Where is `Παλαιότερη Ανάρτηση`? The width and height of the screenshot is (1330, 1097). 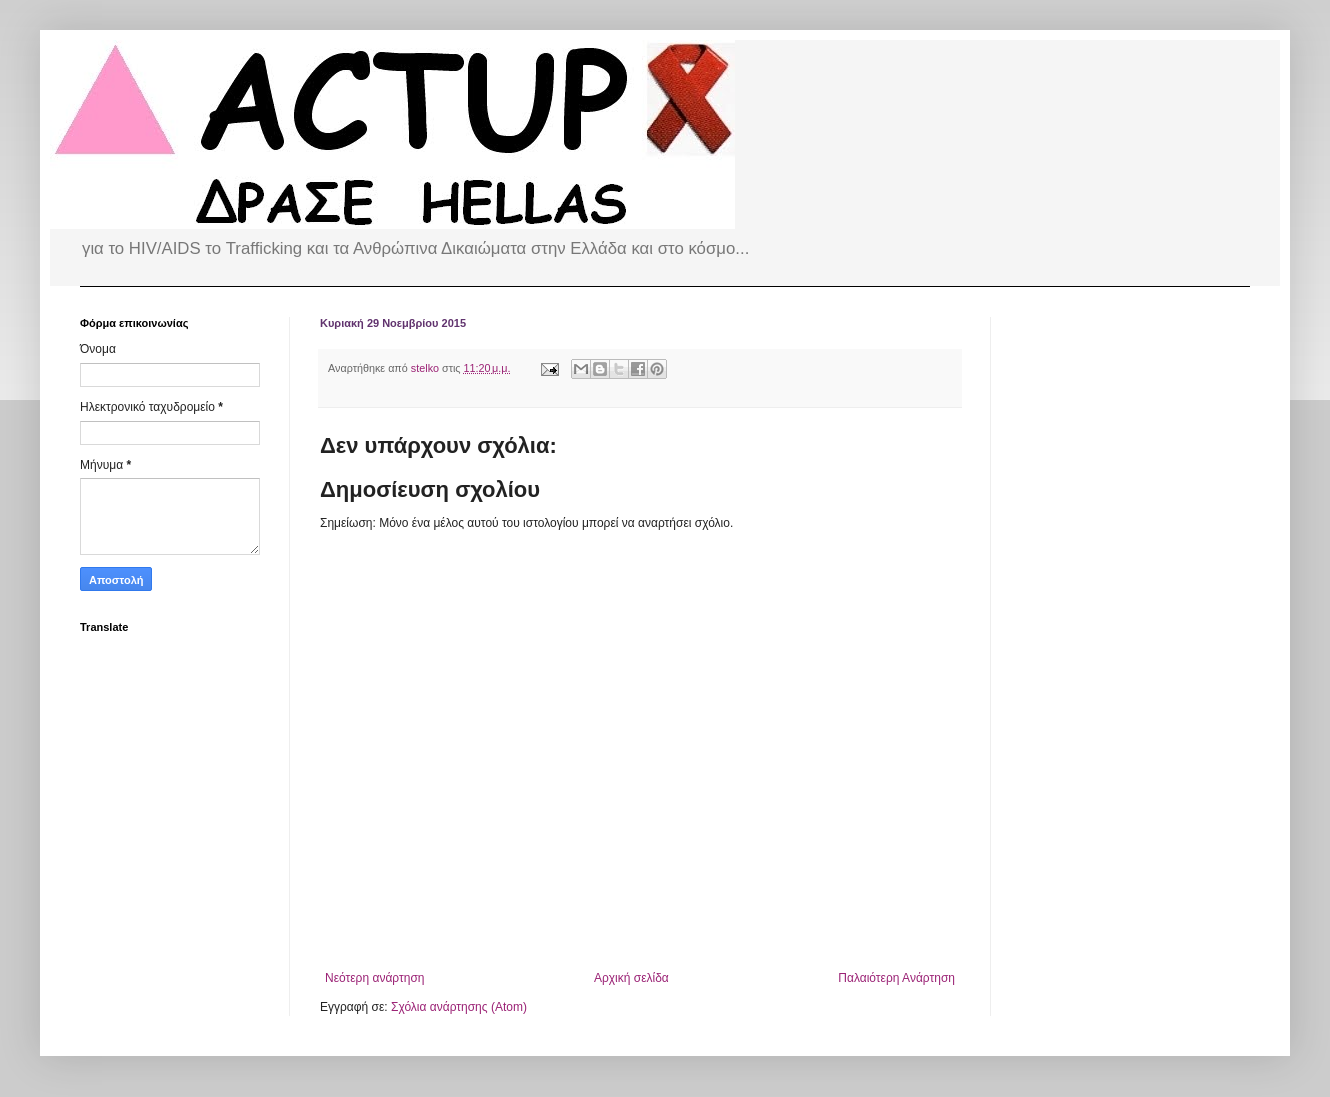 Παλαιότερη Ανάρτηση is located at coordinates (896, 978).